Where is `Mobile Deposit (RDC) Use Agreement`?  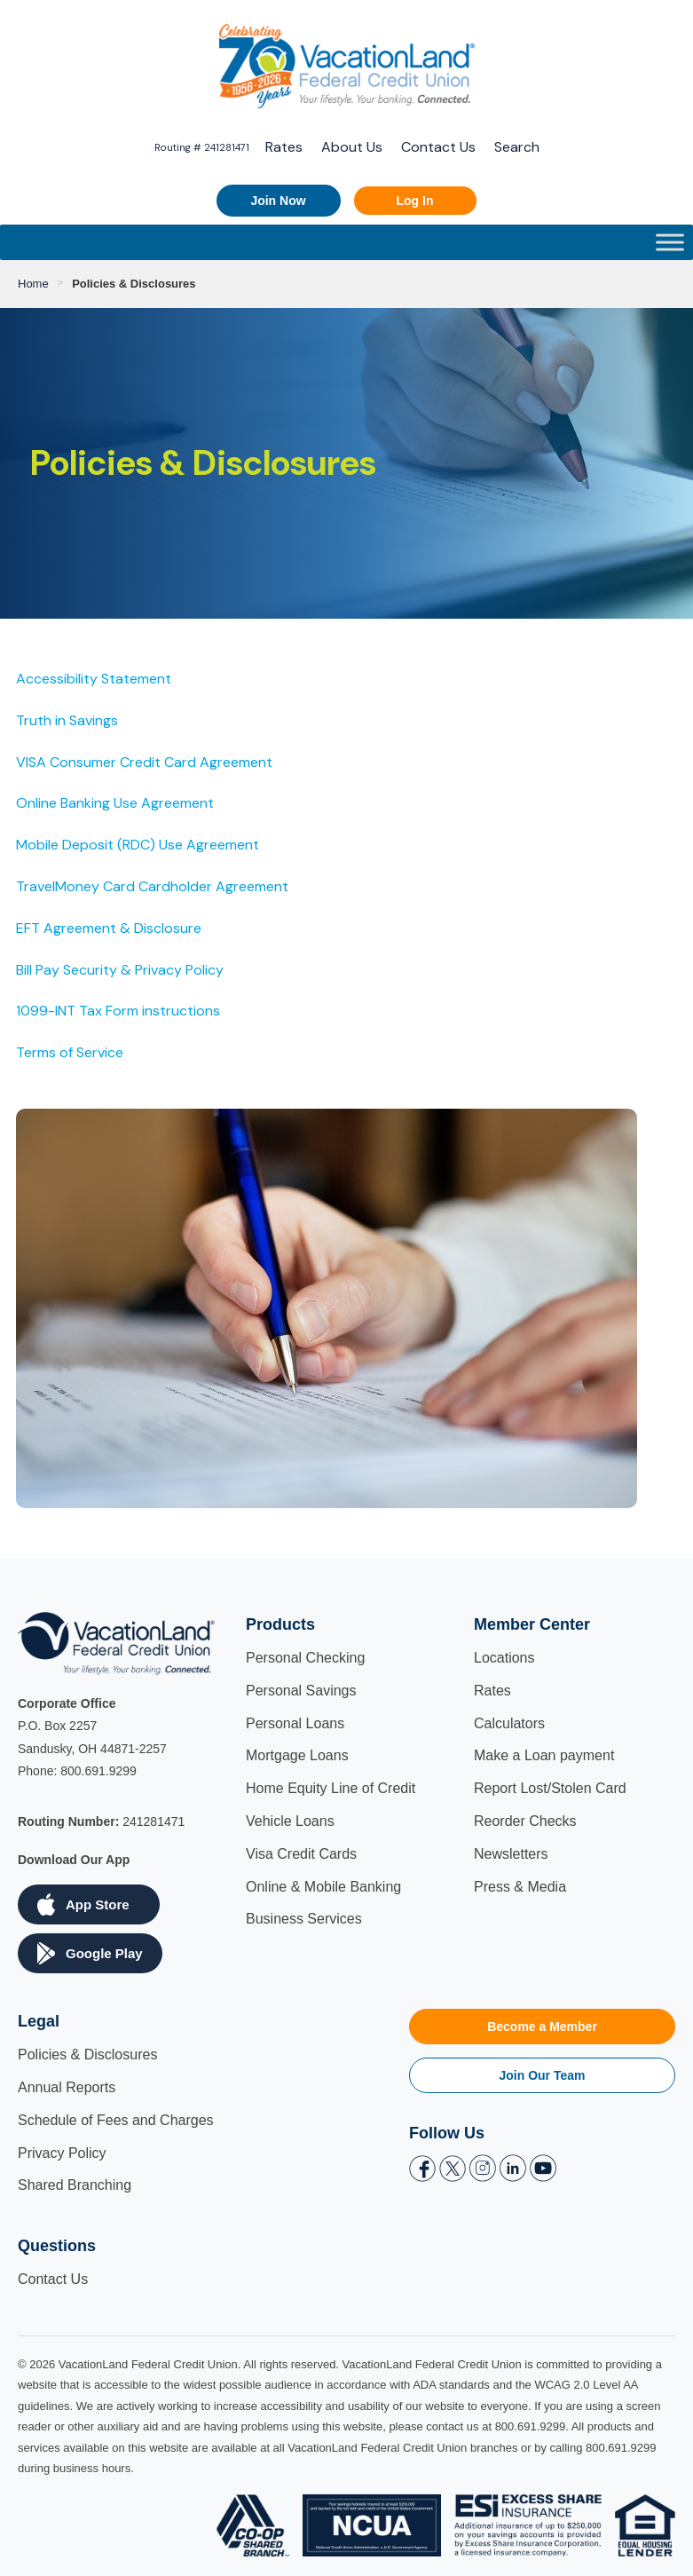 Mobile Deposit (RDC) Use Agreement is located at coordinates (137, 844).